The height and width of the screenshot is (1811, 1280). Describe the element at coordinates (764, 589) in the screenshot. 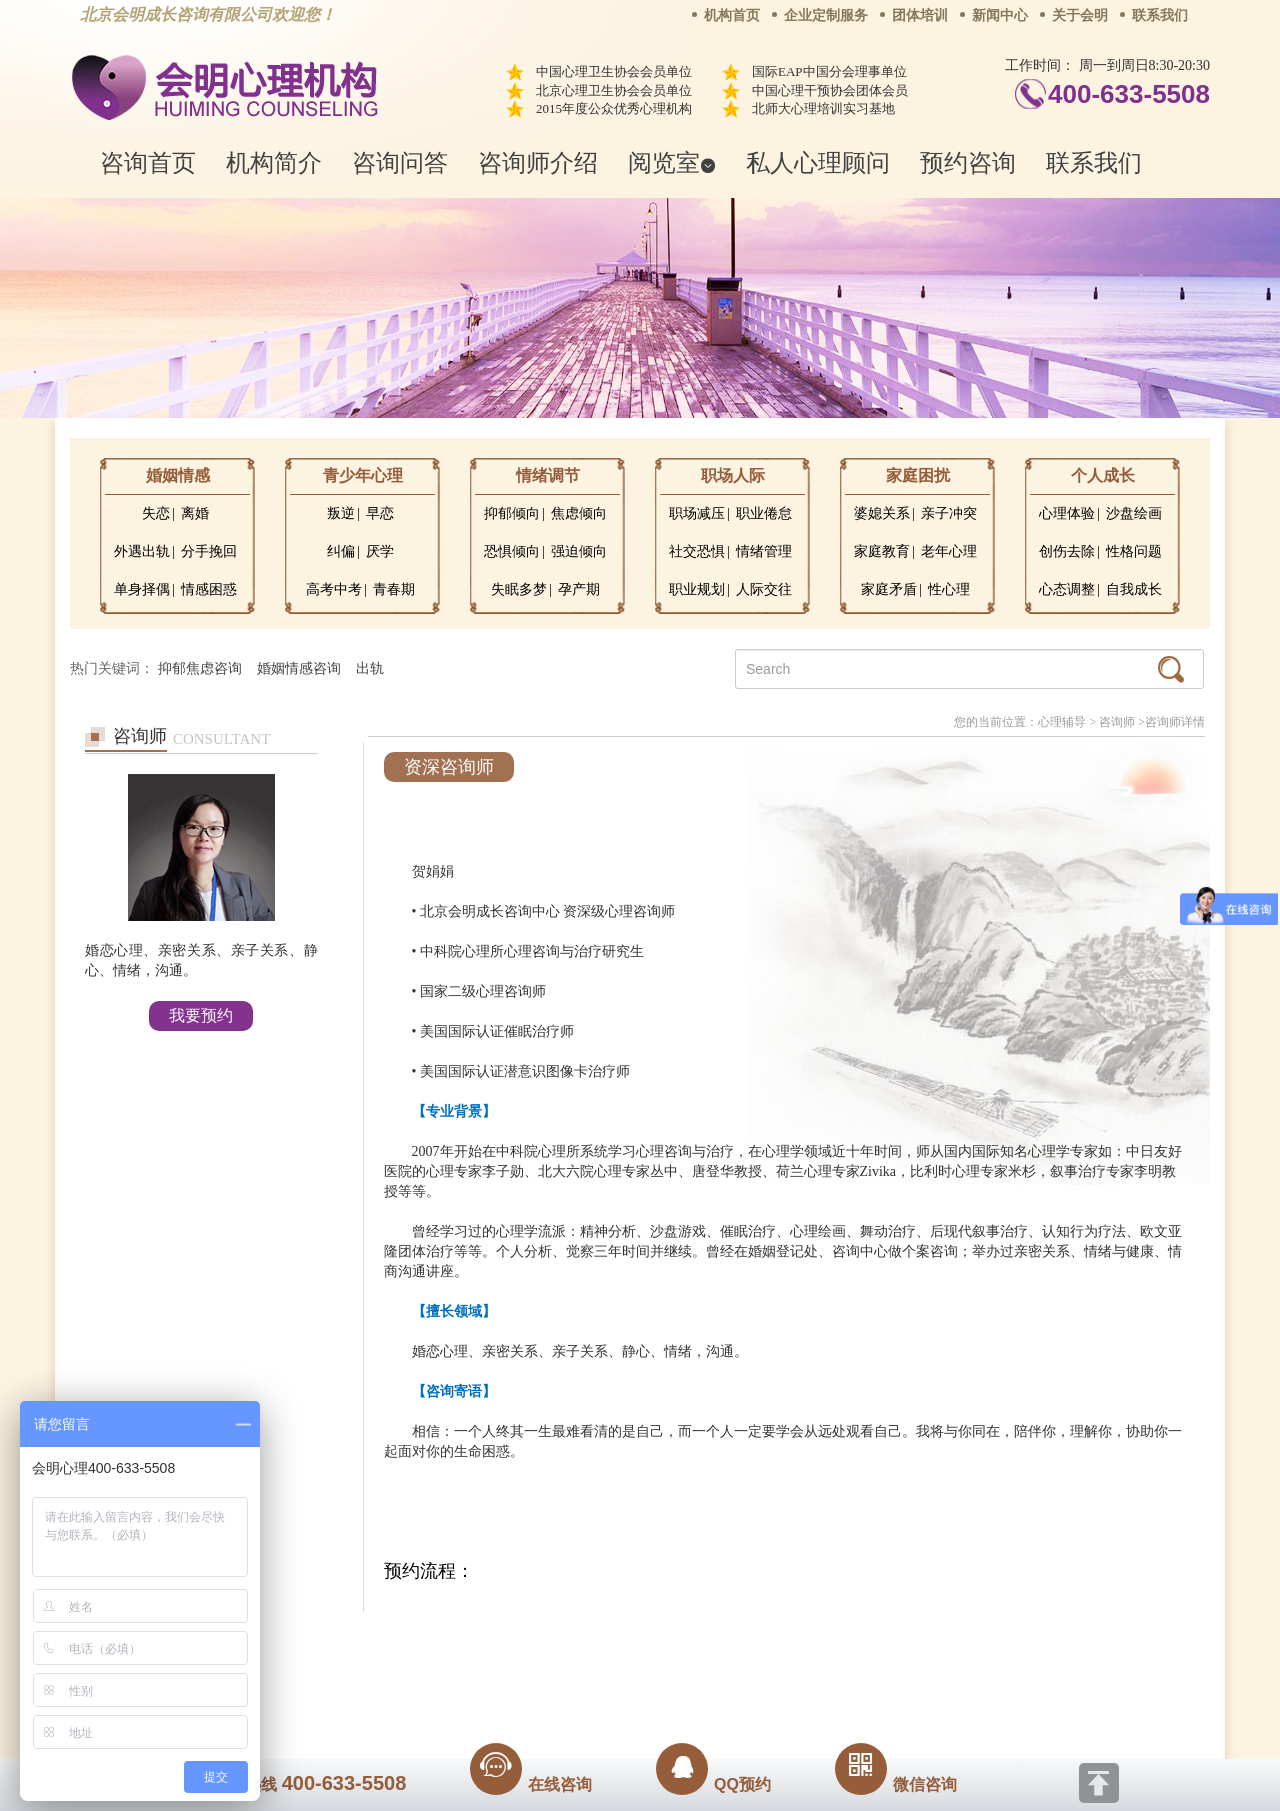

I see `人际交往` at that location.